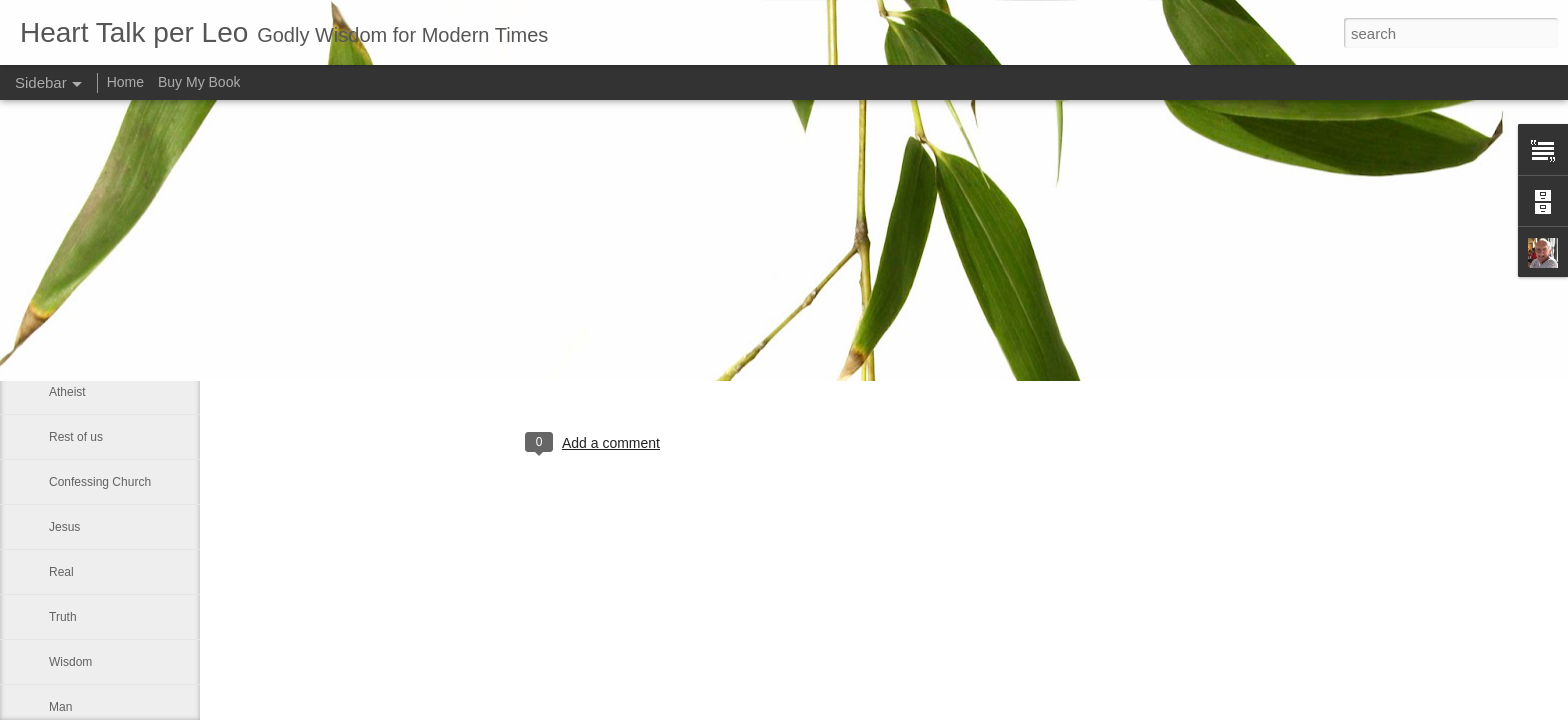 The height and width of the screenshot is (720, 1568). I want to click on Man, so click(60, 707).